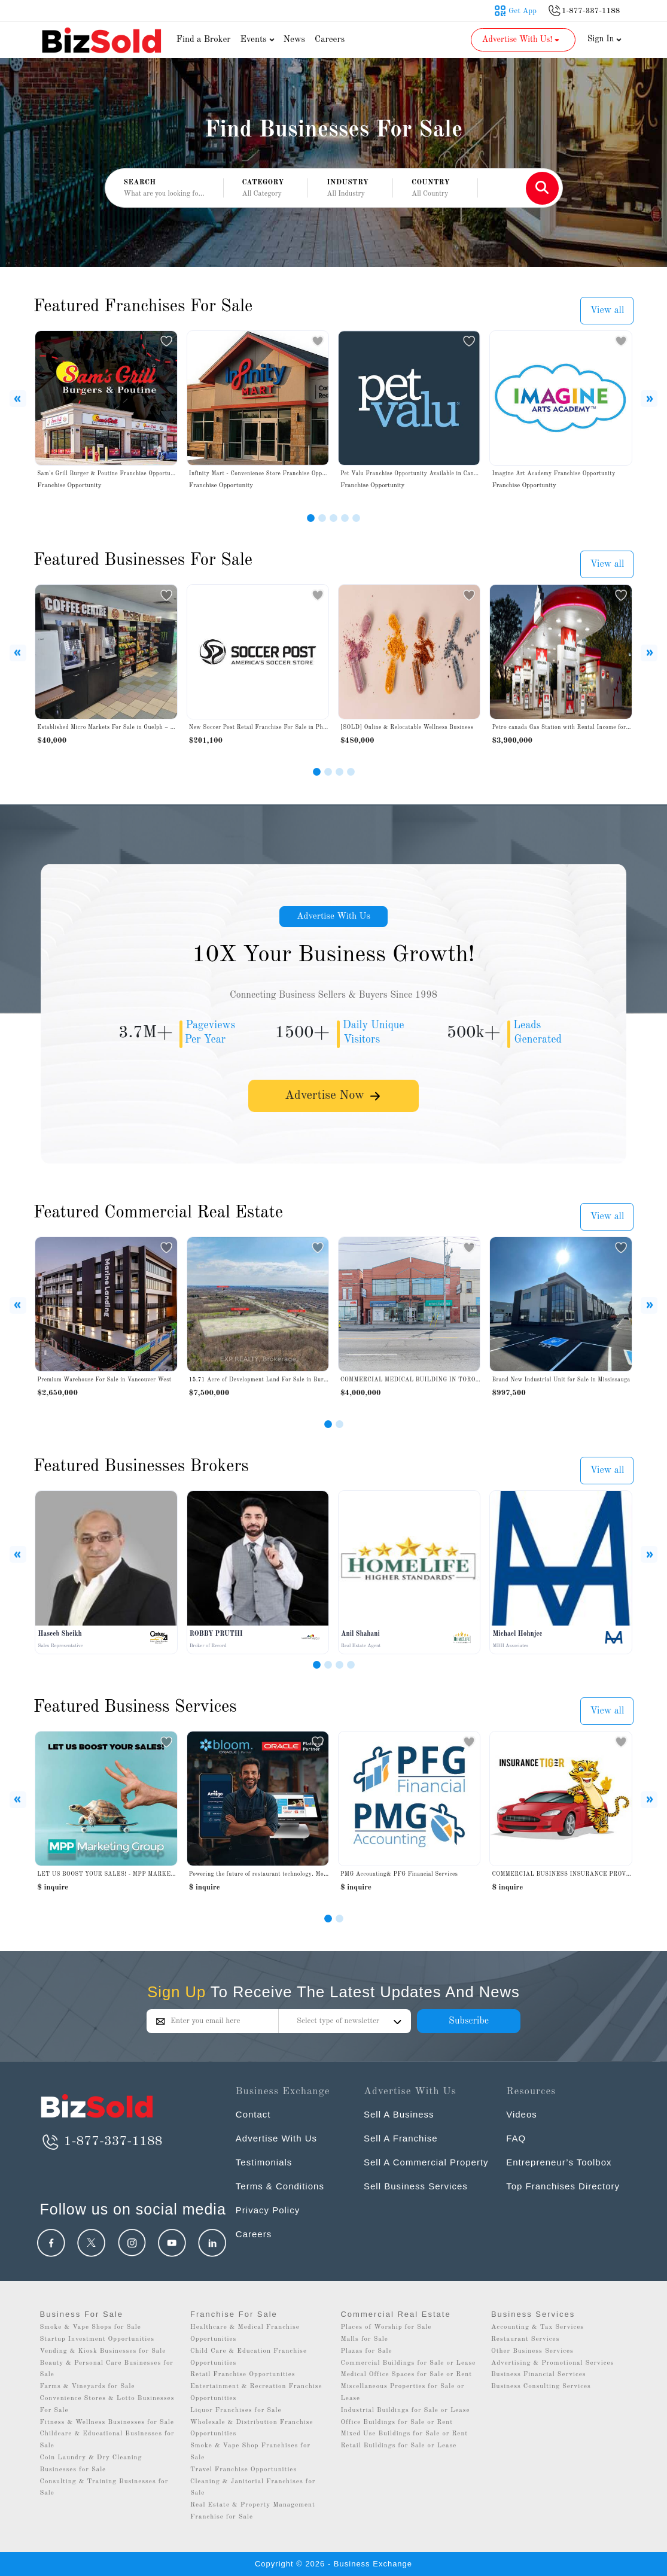 Image resolution: width=667 pixels, height=2576 pixels. I want to click on Sell A Franchise, so click(401, 2138).